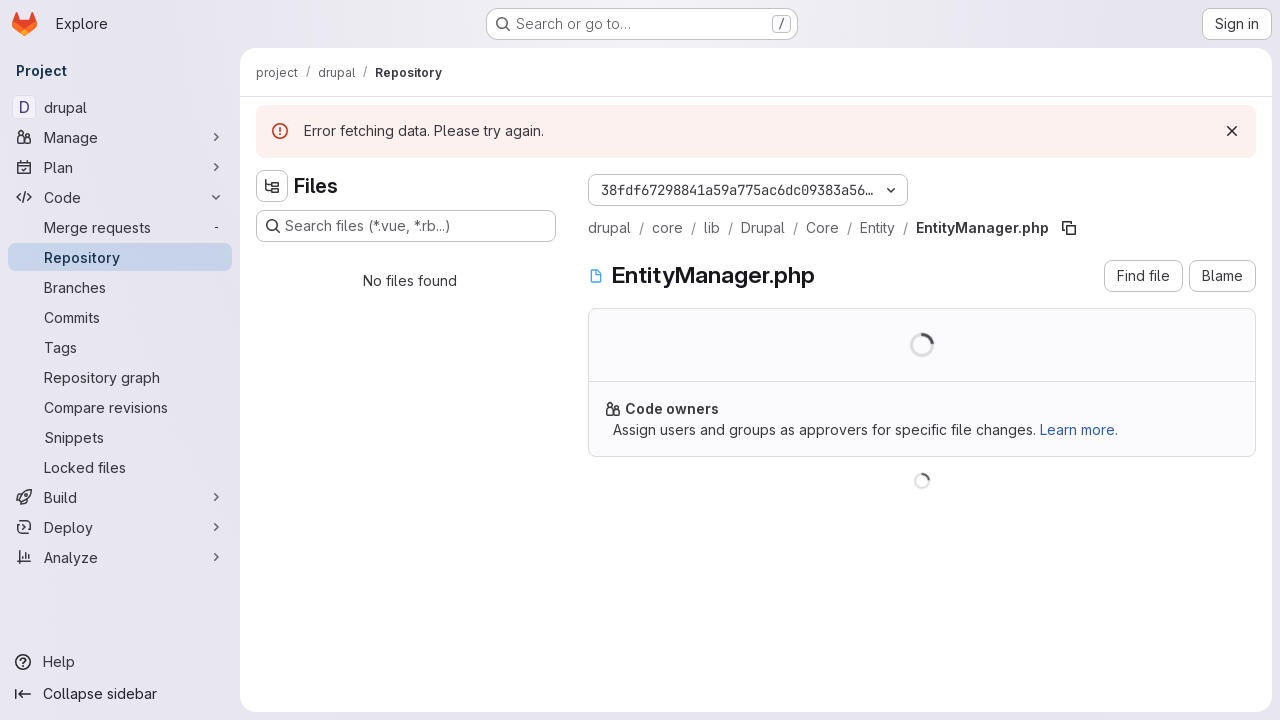 The width and height of the screenshot is (1280, 720). What do you see at coordinates (120, 497) in the screenshot?
I see `[Build]` at bounding box center [120, 497].